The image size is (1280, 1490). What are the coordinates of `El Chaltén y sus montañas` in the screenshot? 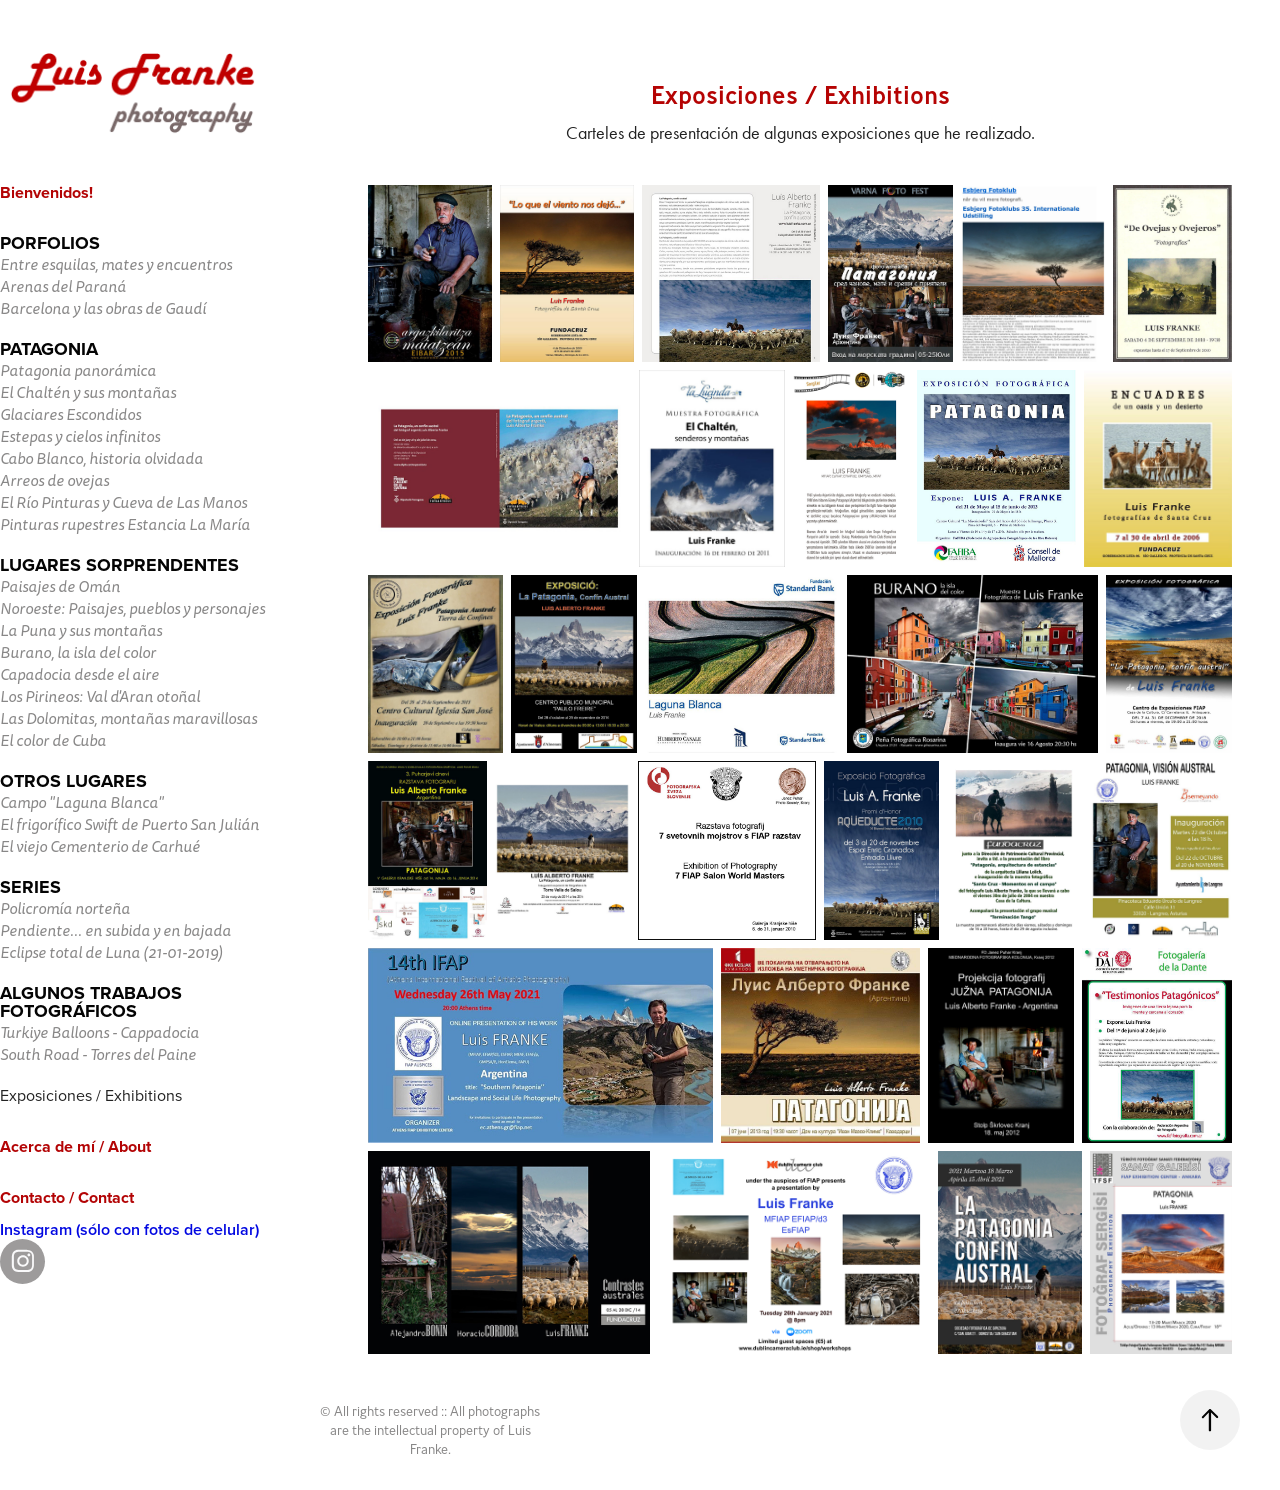 It's located at (88, 393).